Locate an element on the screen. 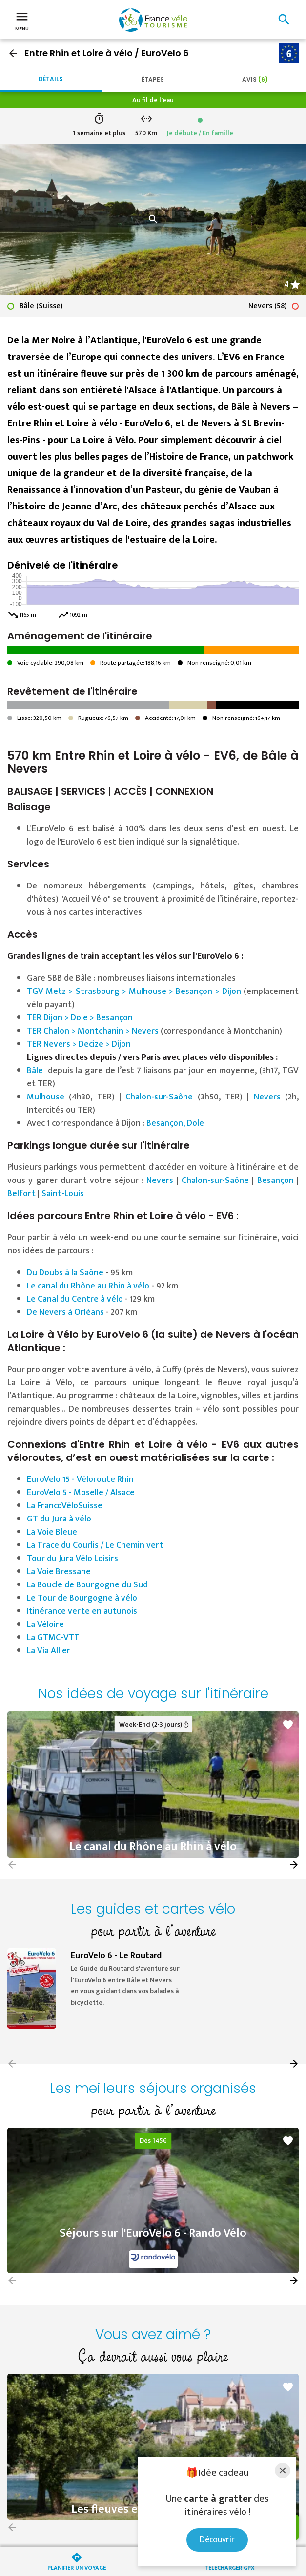  Besançon, Dole is located at coordinates (175, 1123).